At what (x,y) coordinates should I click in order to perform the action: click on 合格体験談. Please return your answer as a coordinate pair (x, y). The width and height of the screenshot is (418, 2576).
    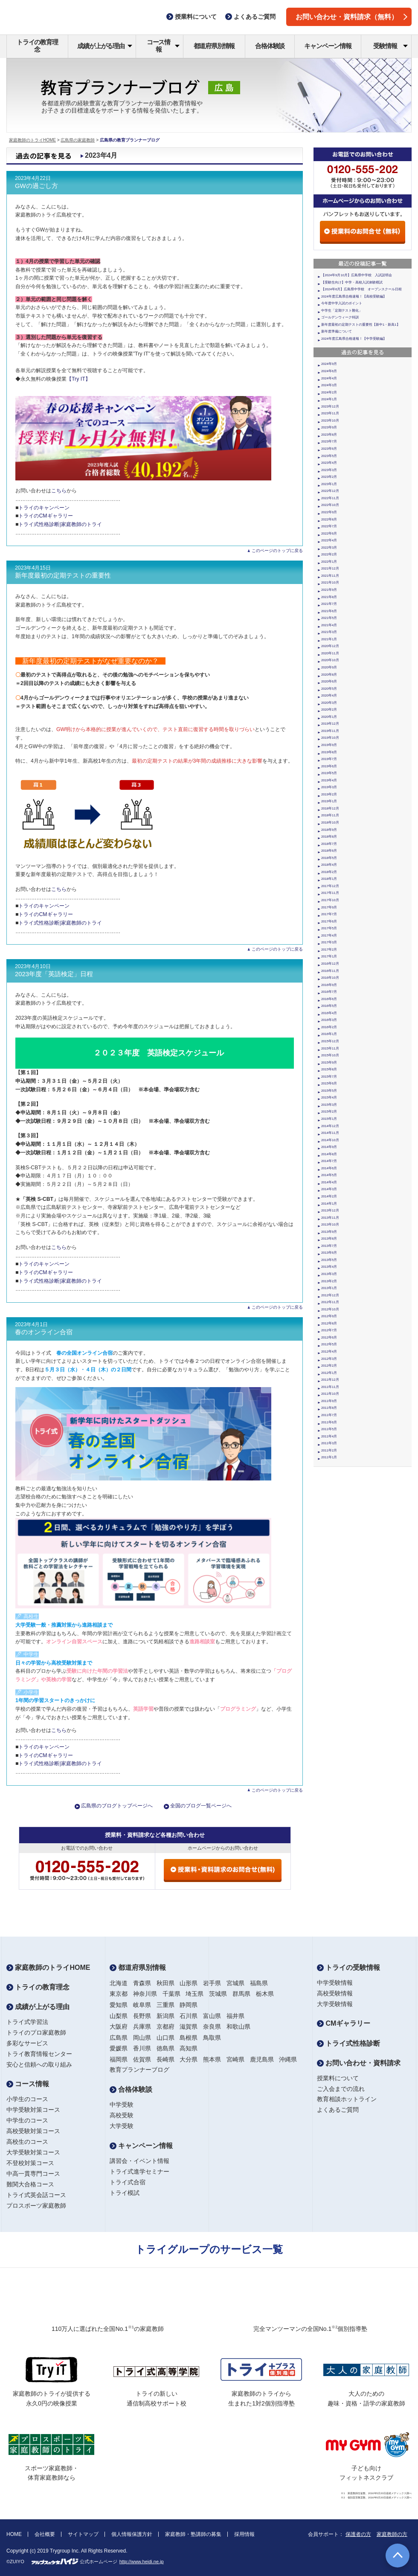
    Looking at the image, I should click on (269, 45).